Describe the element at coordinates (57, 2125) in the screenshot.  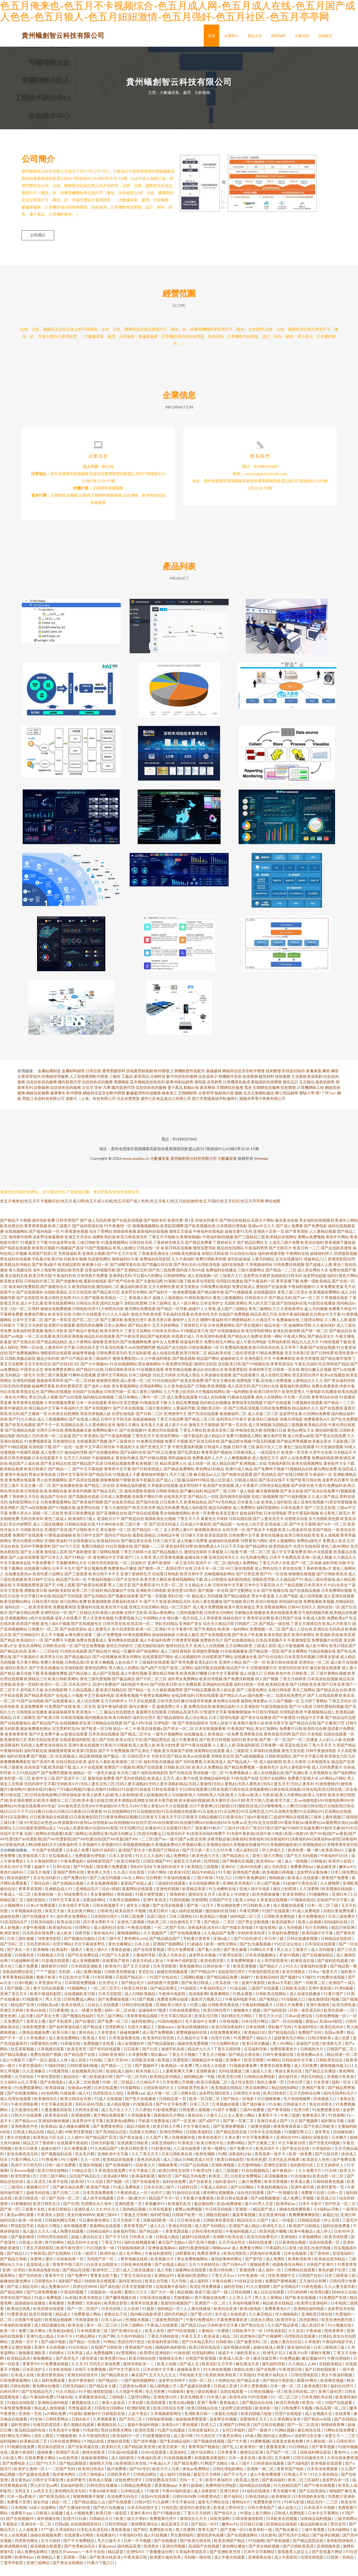
I see `欧美资源在线` at that location.